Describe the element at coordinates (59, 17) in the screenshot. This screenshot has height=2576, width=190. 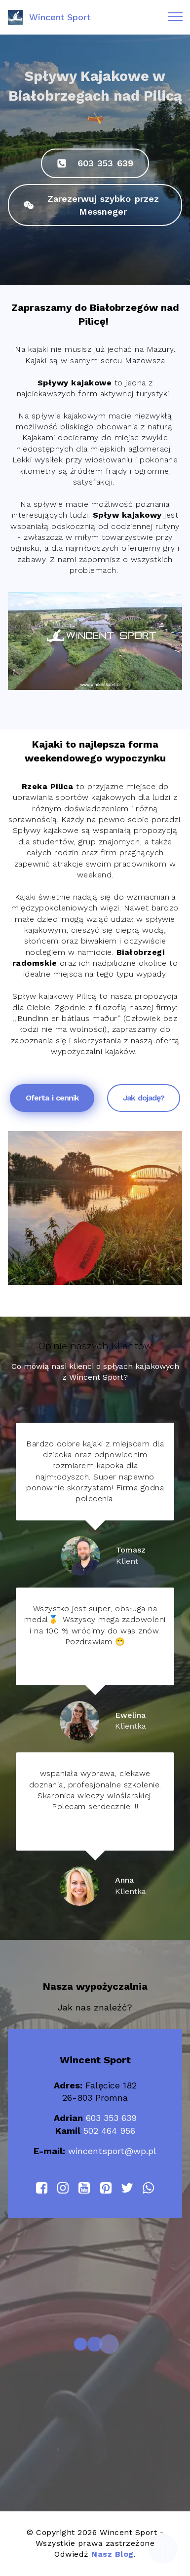
I see `Wincent Sport` at that location.